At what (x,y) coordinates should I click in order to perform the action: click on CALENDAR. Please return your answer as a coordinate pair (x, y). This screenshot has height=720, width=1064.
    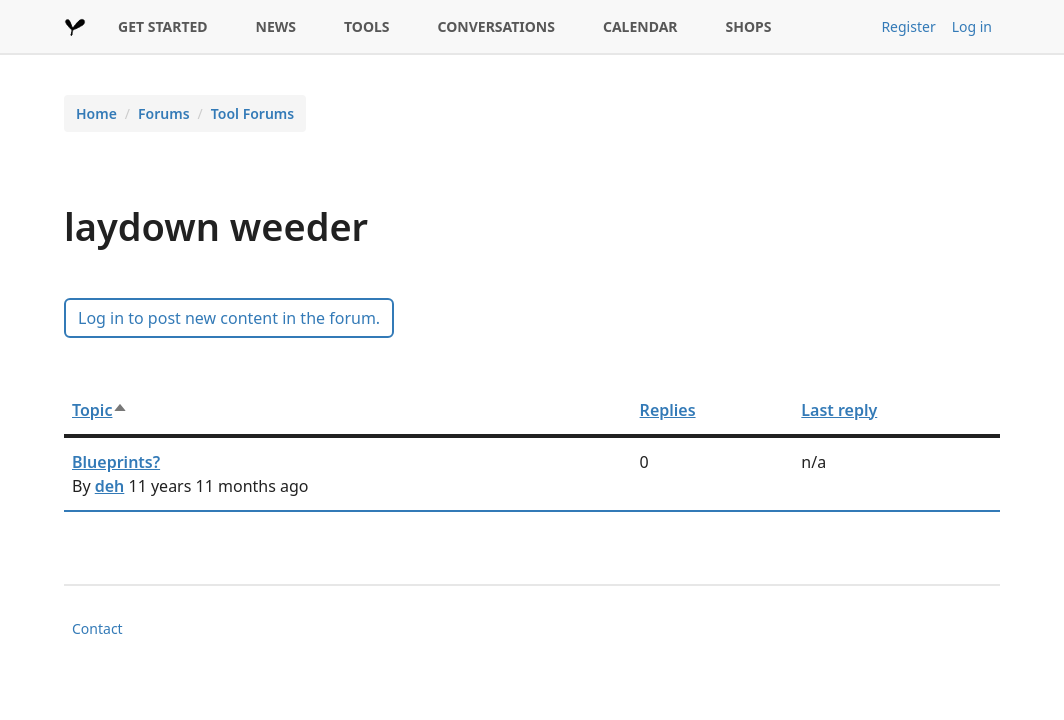
    Looking at the image, I should click on (640, 26).